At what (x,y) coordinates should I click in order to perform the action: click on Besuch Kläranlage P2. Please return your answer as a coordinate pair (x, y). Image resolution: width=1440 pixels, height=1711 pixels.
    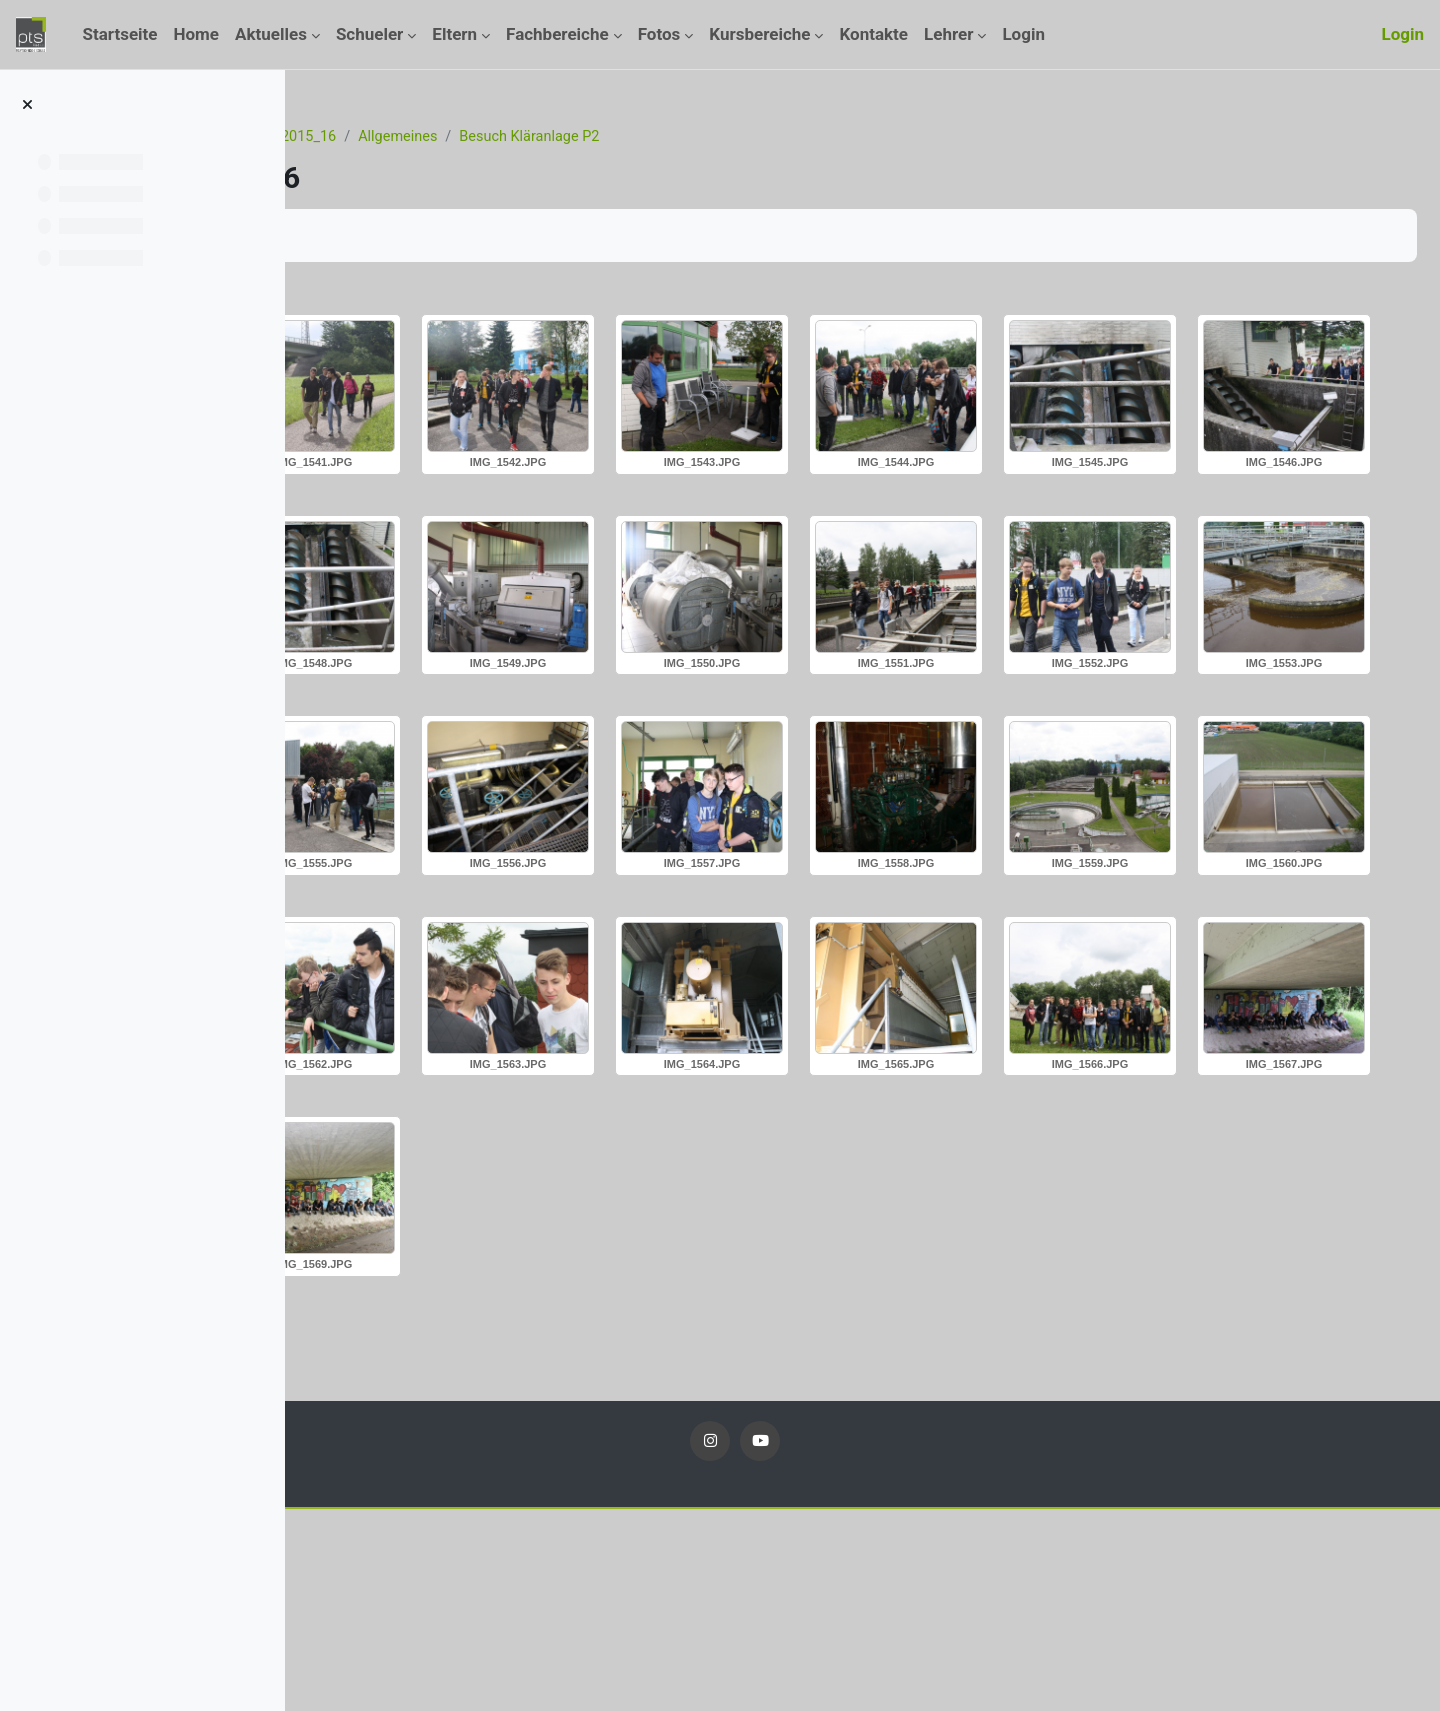
    Looking at the image, I should click on (772, 137).